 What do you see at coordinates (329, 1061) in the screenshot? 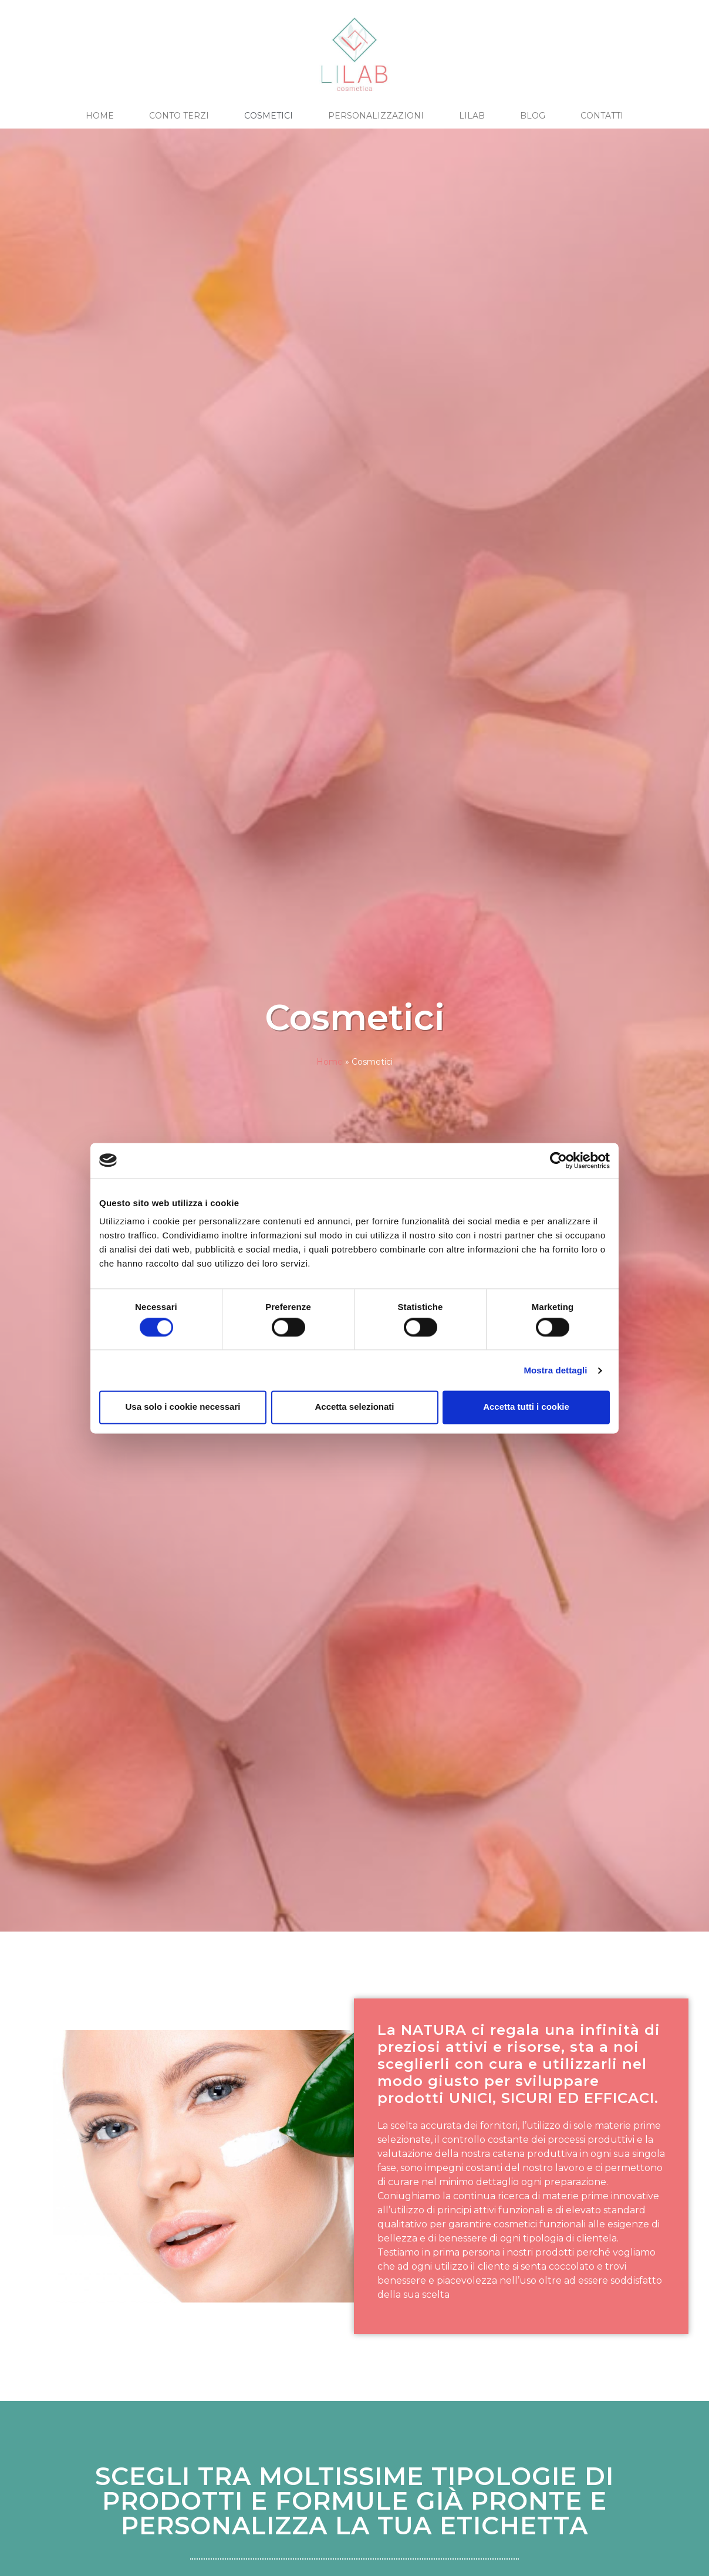
I see `Home` at bounding box center [329, 1061].